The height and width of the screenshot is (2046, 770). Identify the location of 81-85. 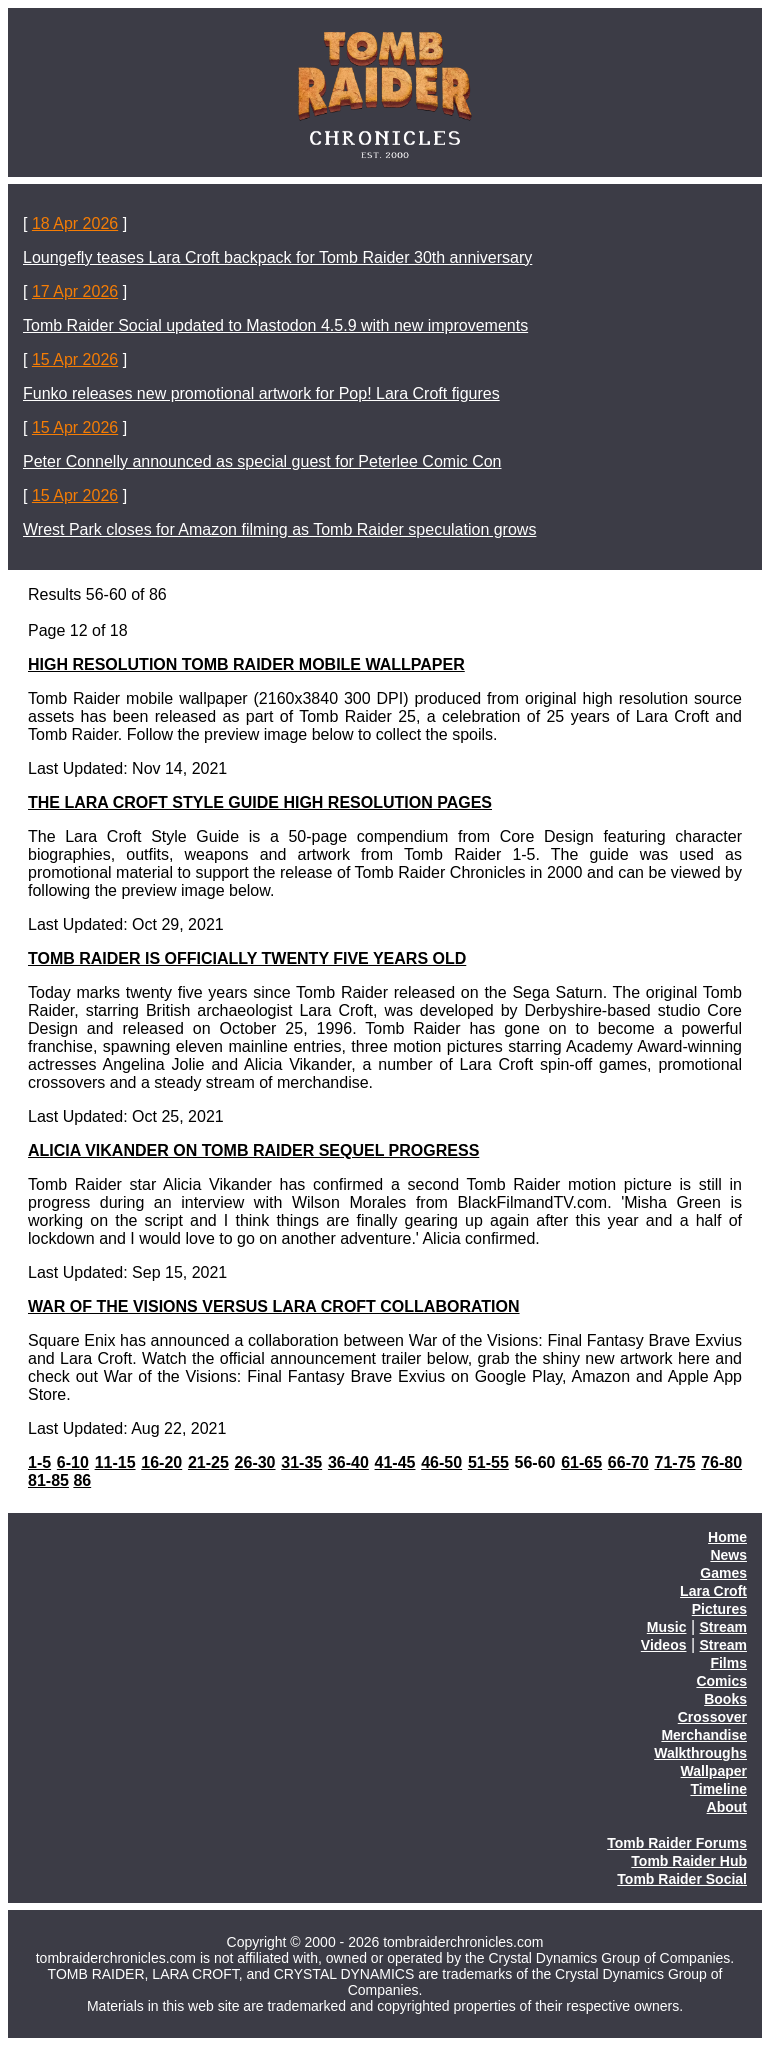
(48, 1480).